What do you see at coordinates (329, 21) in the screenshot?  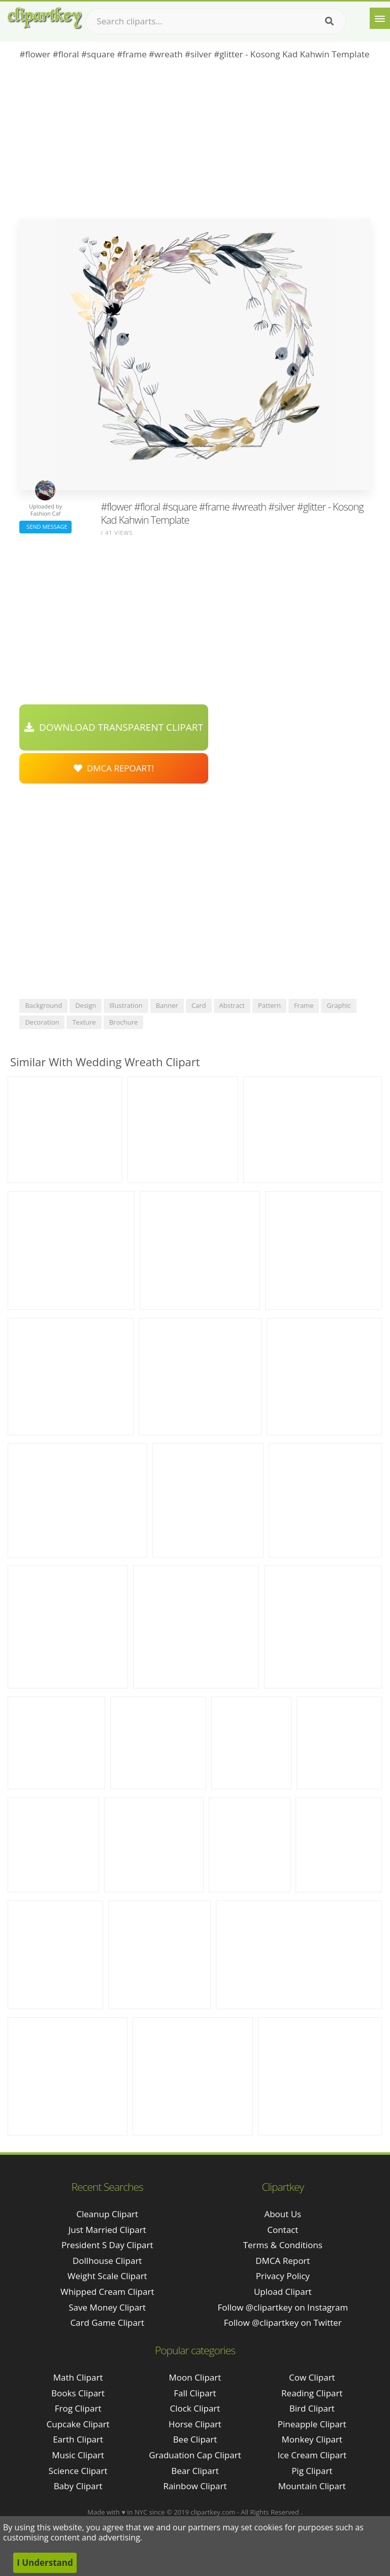 I see `[Search]` at bounding box center [329, 21].